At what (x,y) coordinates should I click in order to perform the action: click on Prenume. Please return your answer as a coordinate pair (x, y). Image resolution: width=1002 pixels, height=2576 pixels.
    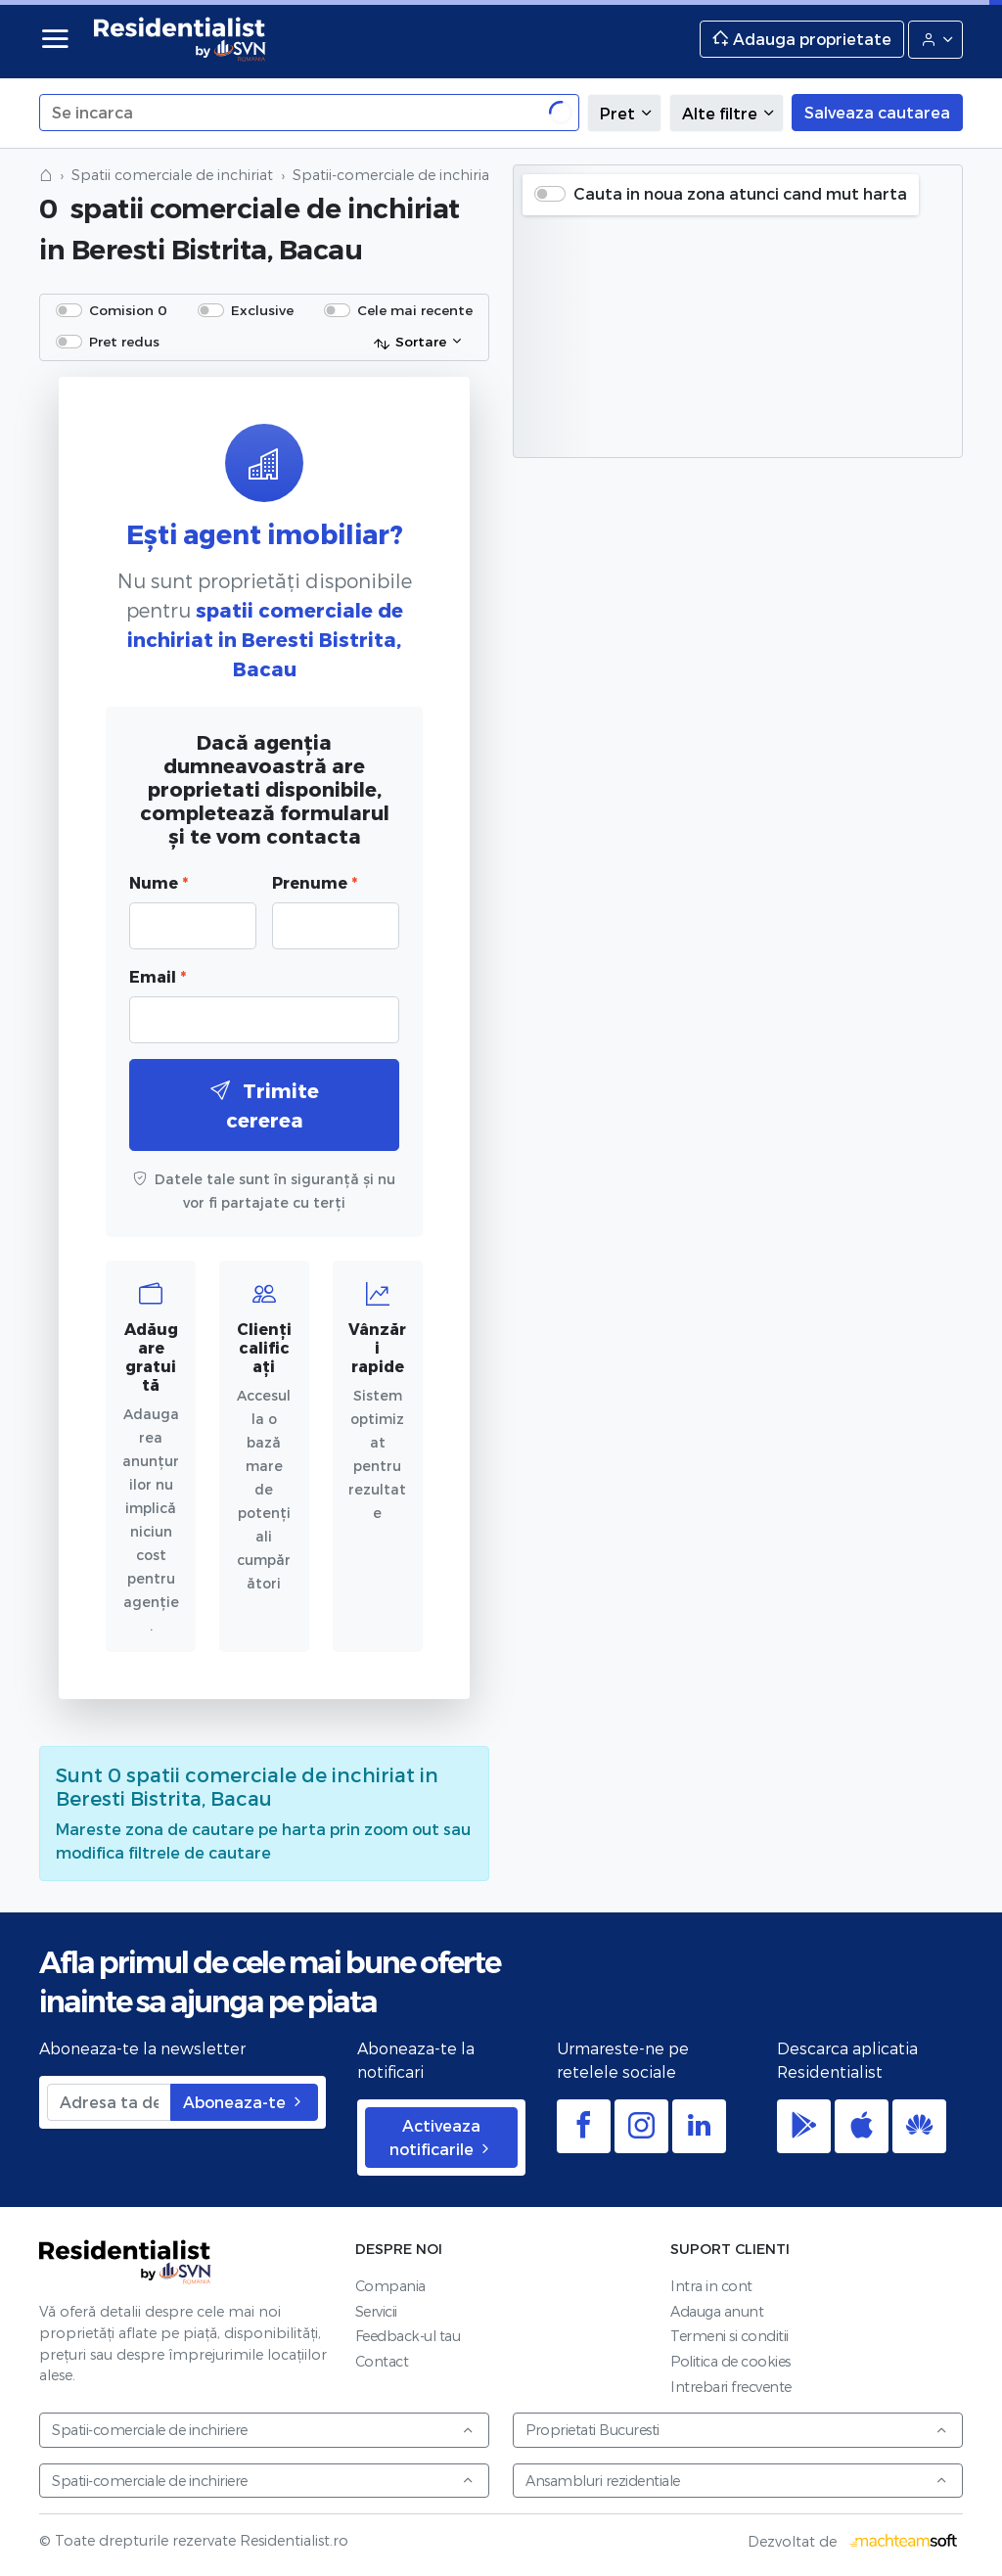
    Looking at the image, I should click on (314, 882).